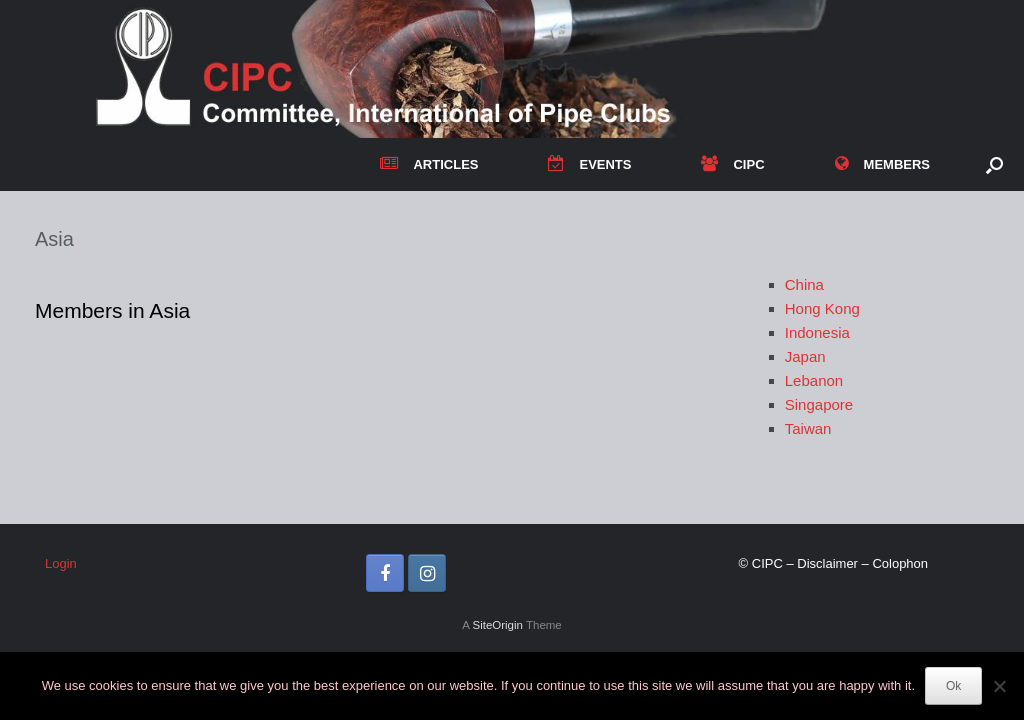 This screenshot has height=720, width=1024. I want to click on [No], so click(999, 686).